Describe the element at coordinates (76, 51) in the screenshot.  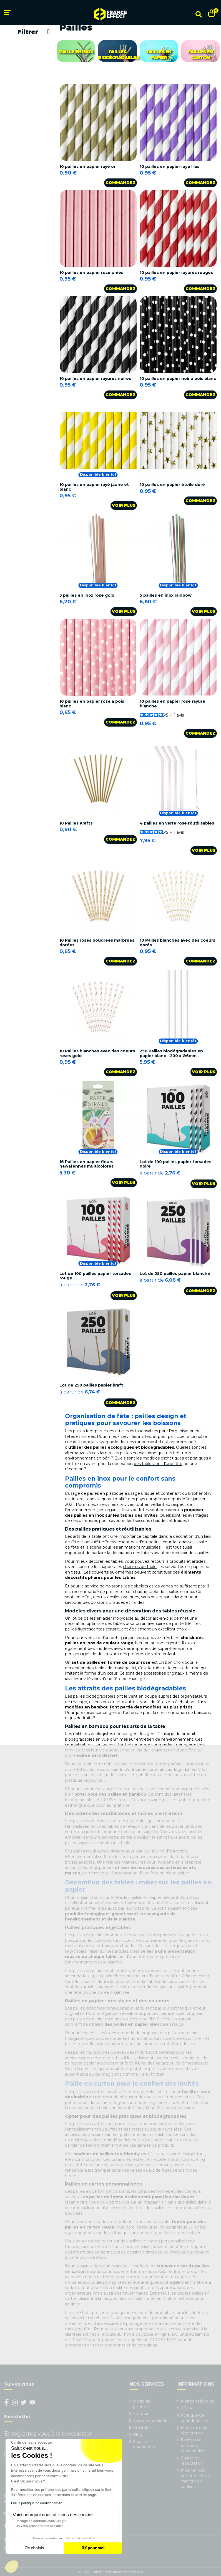
I see `Paille en inox` at that location.